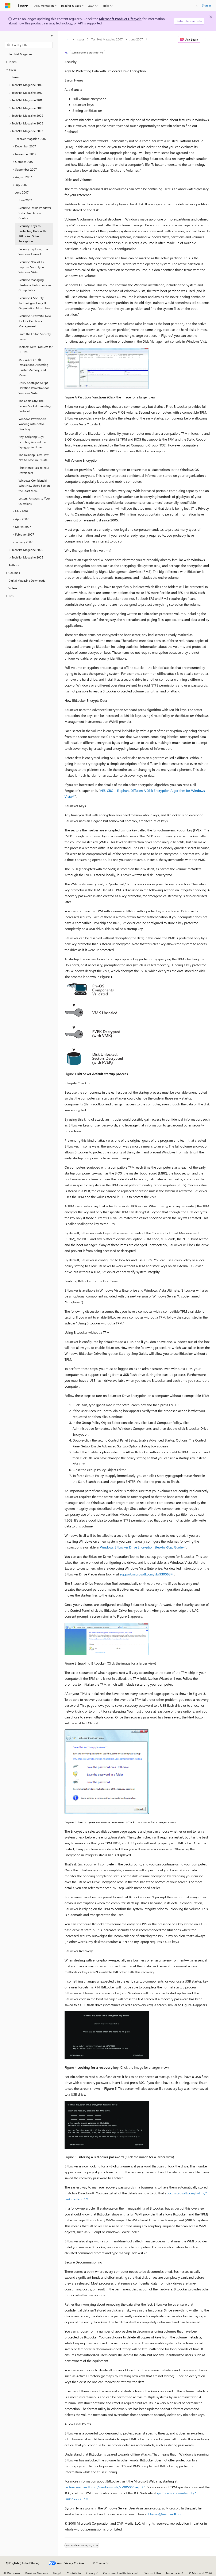  What do you see at coordinates (103, 2487) in the screenshot?
I see `technet.microsoft.com/windowsvista/aa905065.aspx` at bounding box center [103, 2487].